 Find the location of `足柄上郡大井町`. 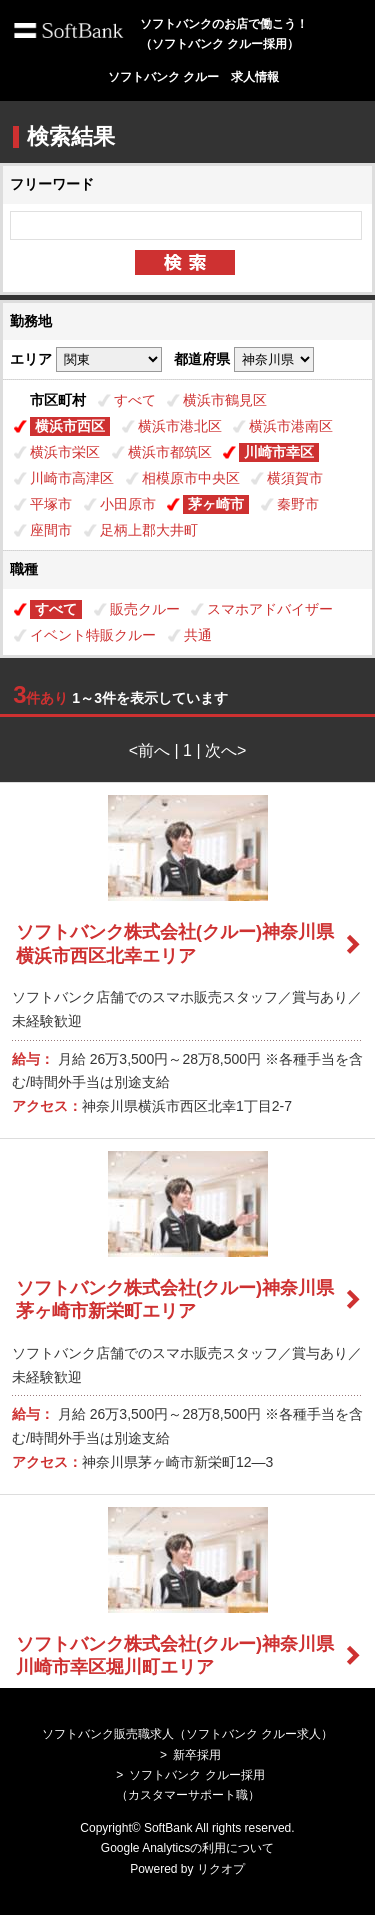

足柄上郡大井町 is located at coordinates (149, 530).